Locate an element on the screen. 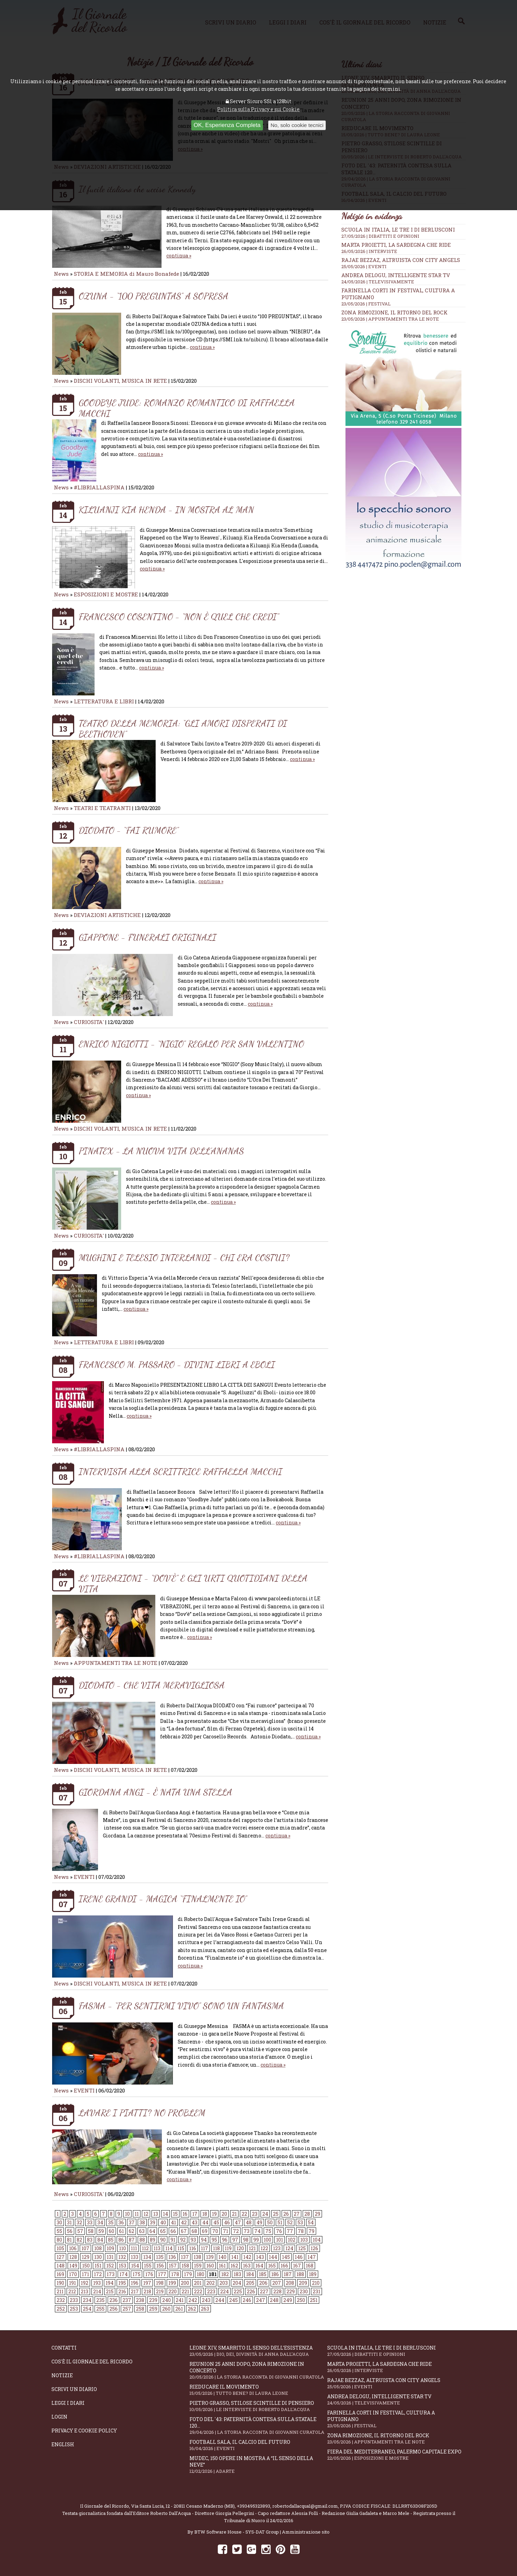 This screenshot has height=2576, width=517. Mudec, 150 opere in mostra a “Il senso della neve” is located at coordinates (258, 2464).